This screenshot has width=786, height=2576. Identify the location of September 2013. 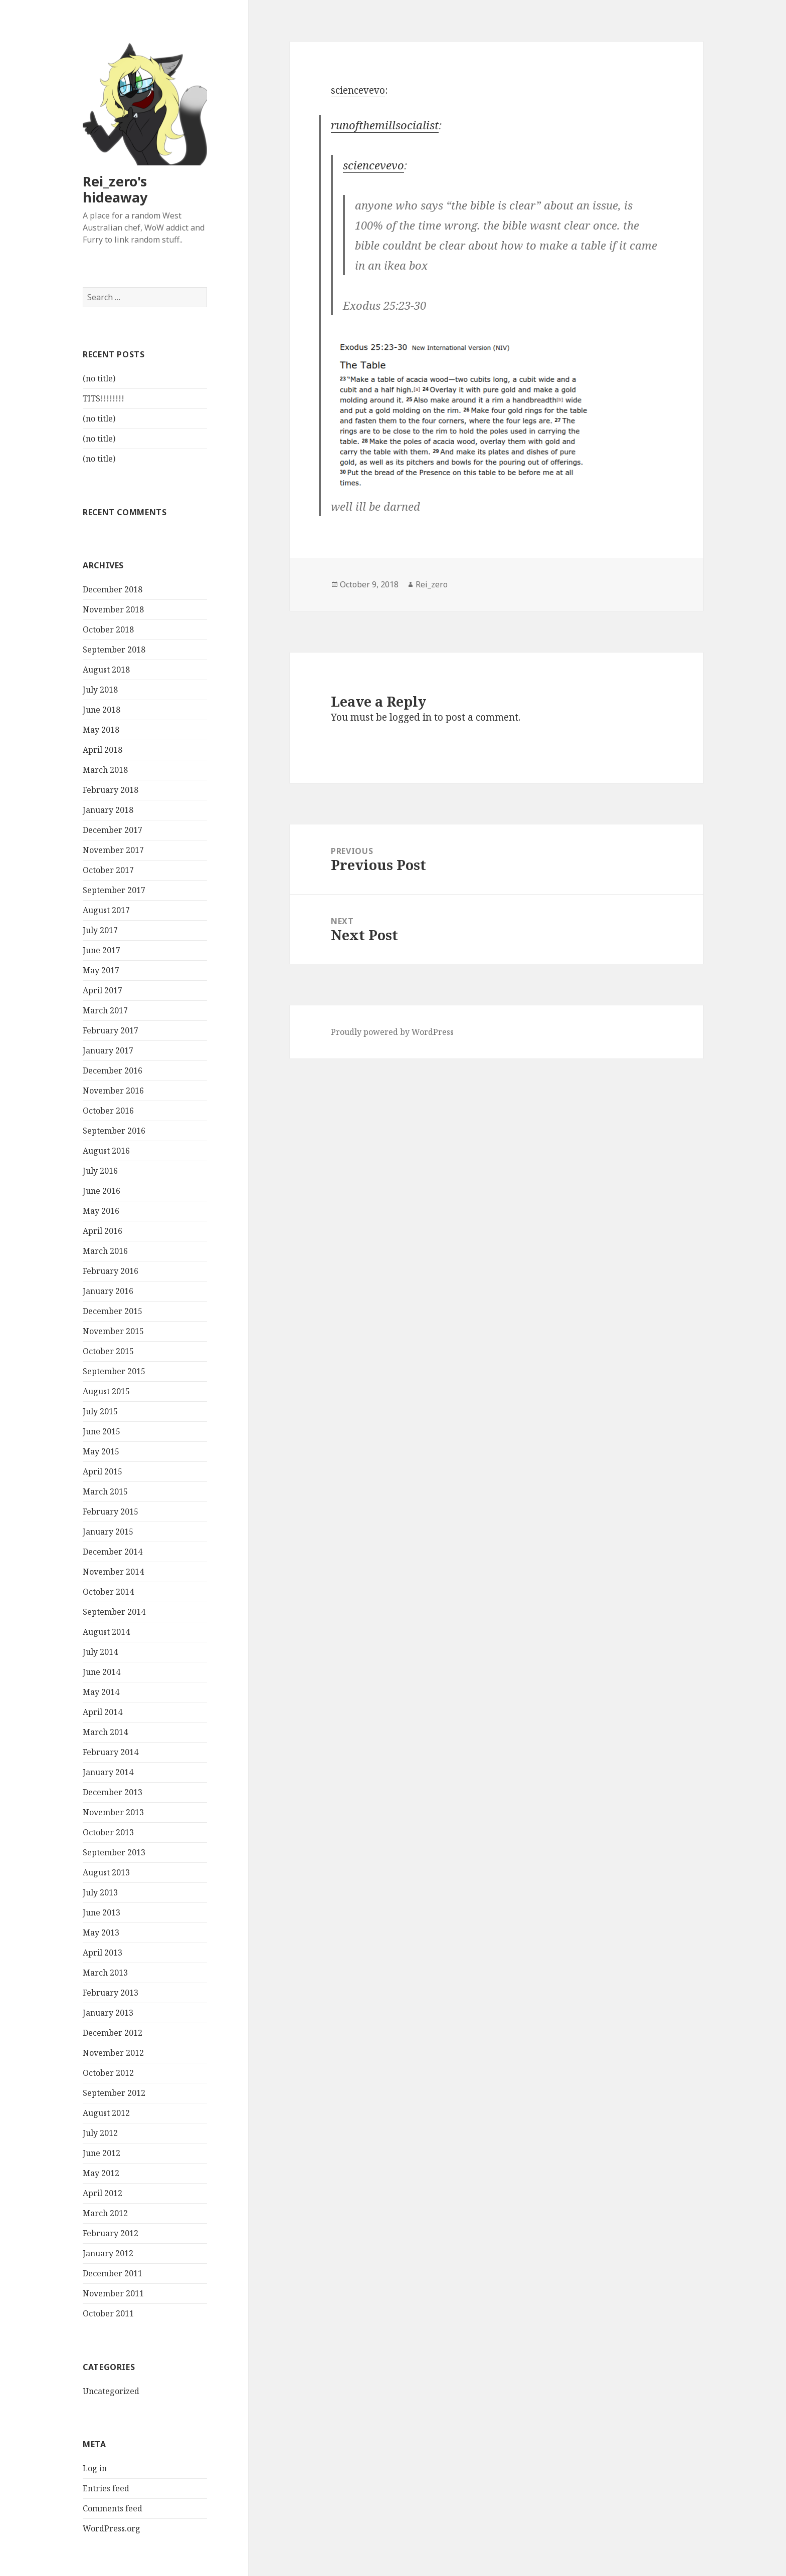
(114, 1852).